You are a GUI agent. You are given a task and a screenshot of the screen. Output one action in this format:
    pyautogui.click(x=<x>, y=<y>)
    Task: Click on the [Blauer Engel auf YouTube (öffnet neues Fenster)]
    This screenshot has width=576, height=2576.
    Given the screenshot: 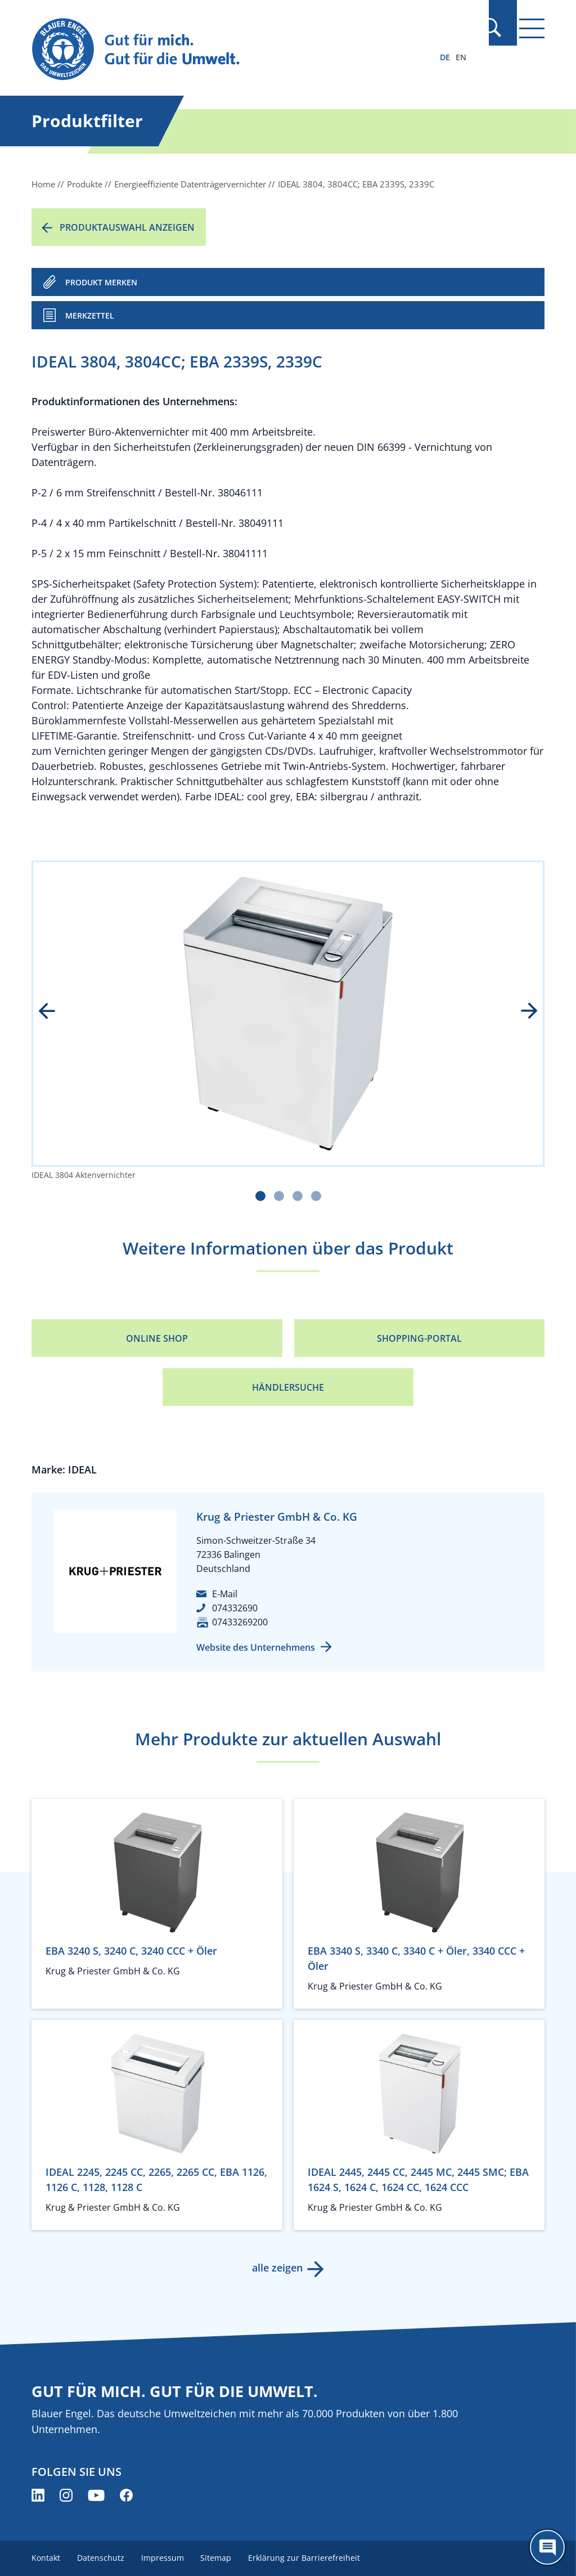 What is the action you would take?
    pyautogui.click(x=96, y=2495)
    